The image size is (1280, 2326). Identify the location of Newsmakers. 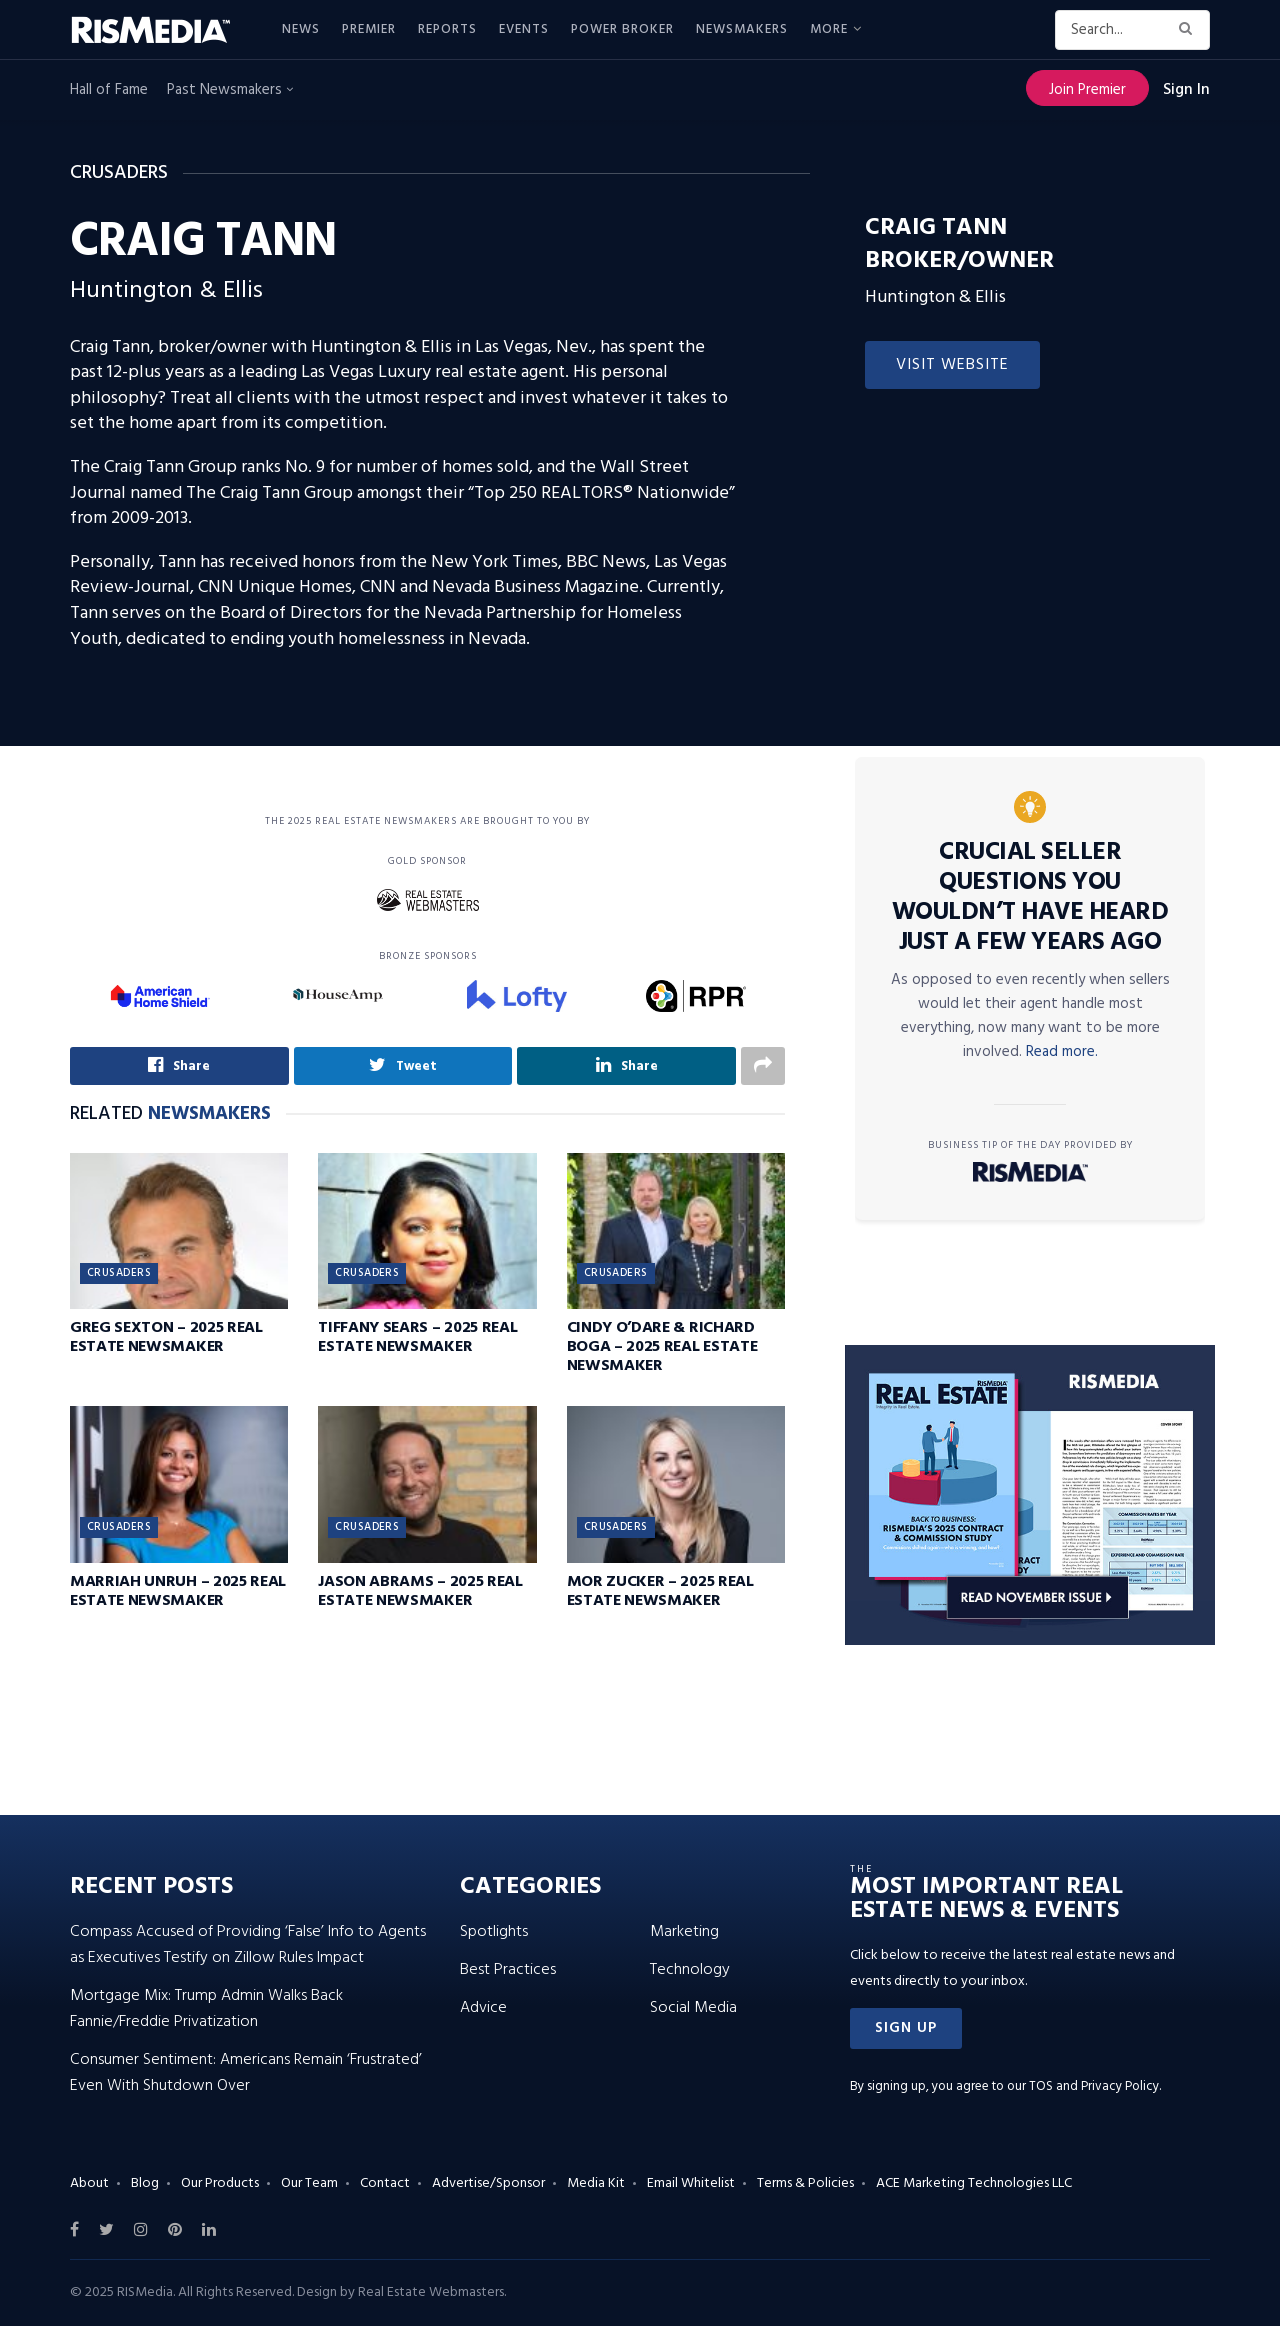
(742, 29).